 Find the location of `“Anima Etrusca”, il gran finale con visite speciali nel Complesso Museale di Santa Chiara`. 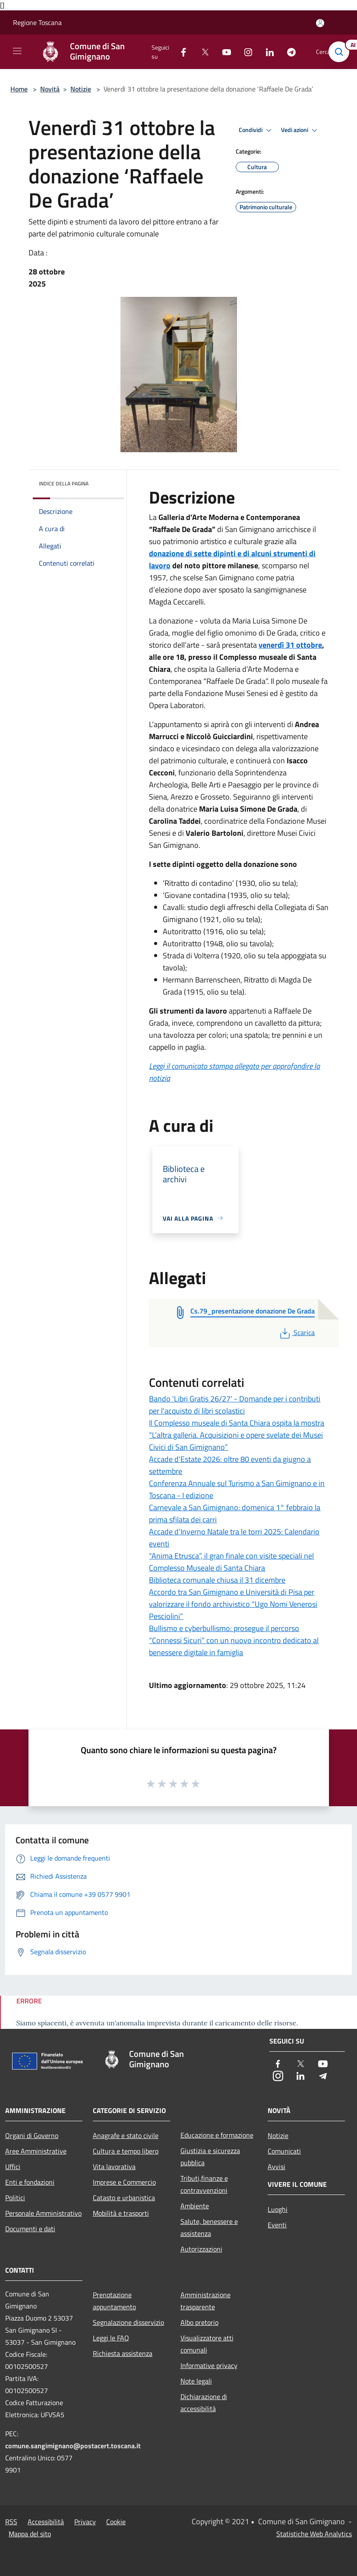

“Anima Etrusca”, il gran finale con visite speciali nel Complesso Museale di Santa Chiara is located at coordinates (231, 1562).